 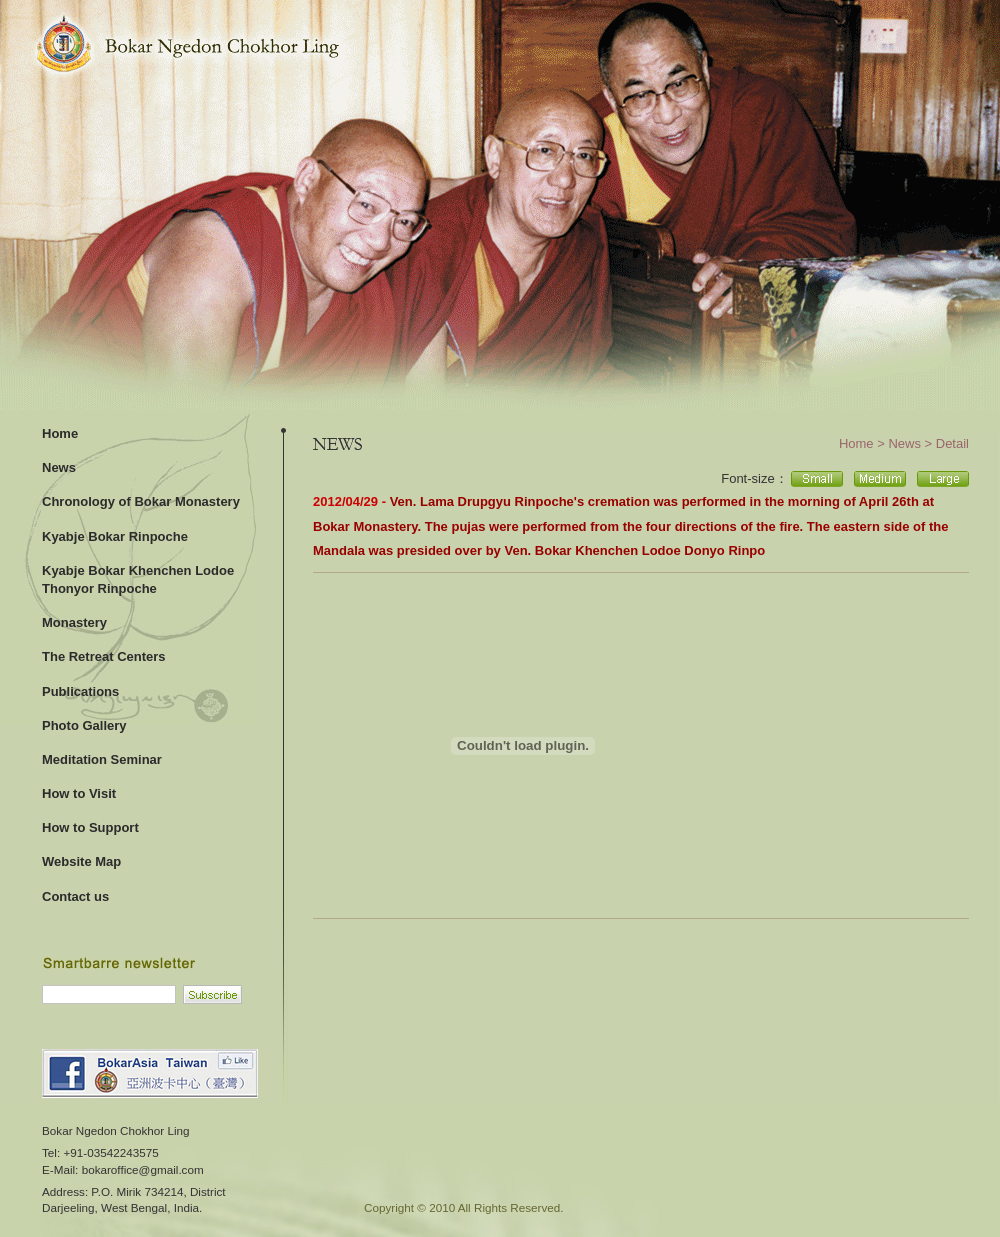 I want to click on News, so click(x=59, y=467).